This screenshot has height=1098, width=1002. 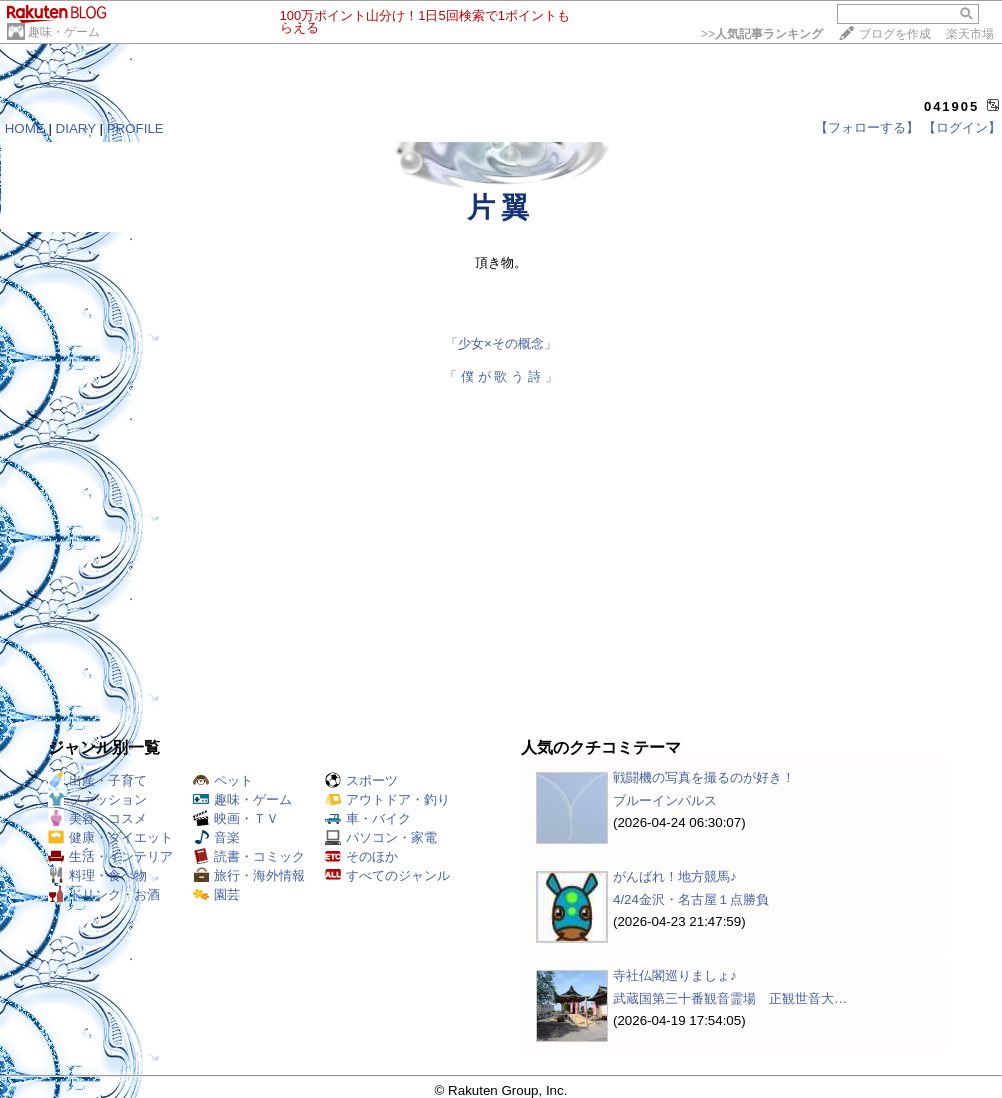 I want to click on 041905, so click(x=951, y=106).